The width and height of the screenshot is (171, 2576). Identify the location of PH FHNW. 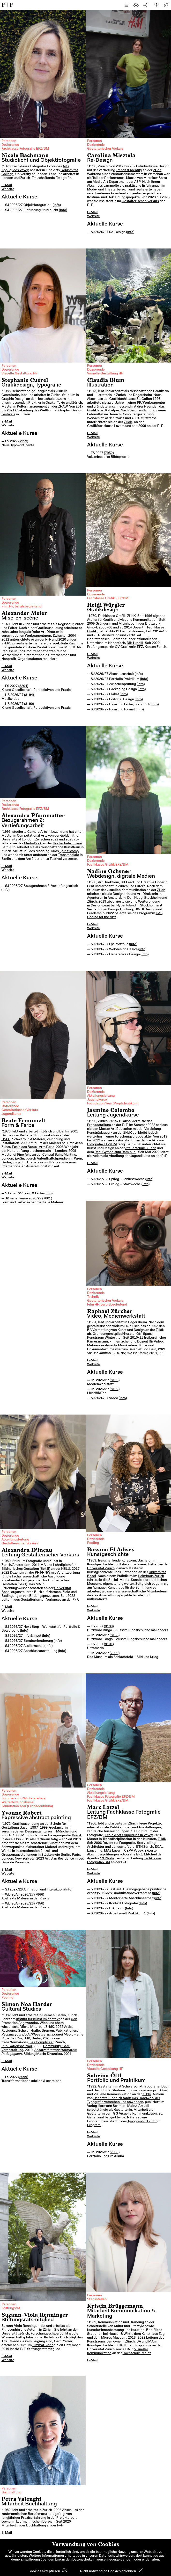
(43, 1573).